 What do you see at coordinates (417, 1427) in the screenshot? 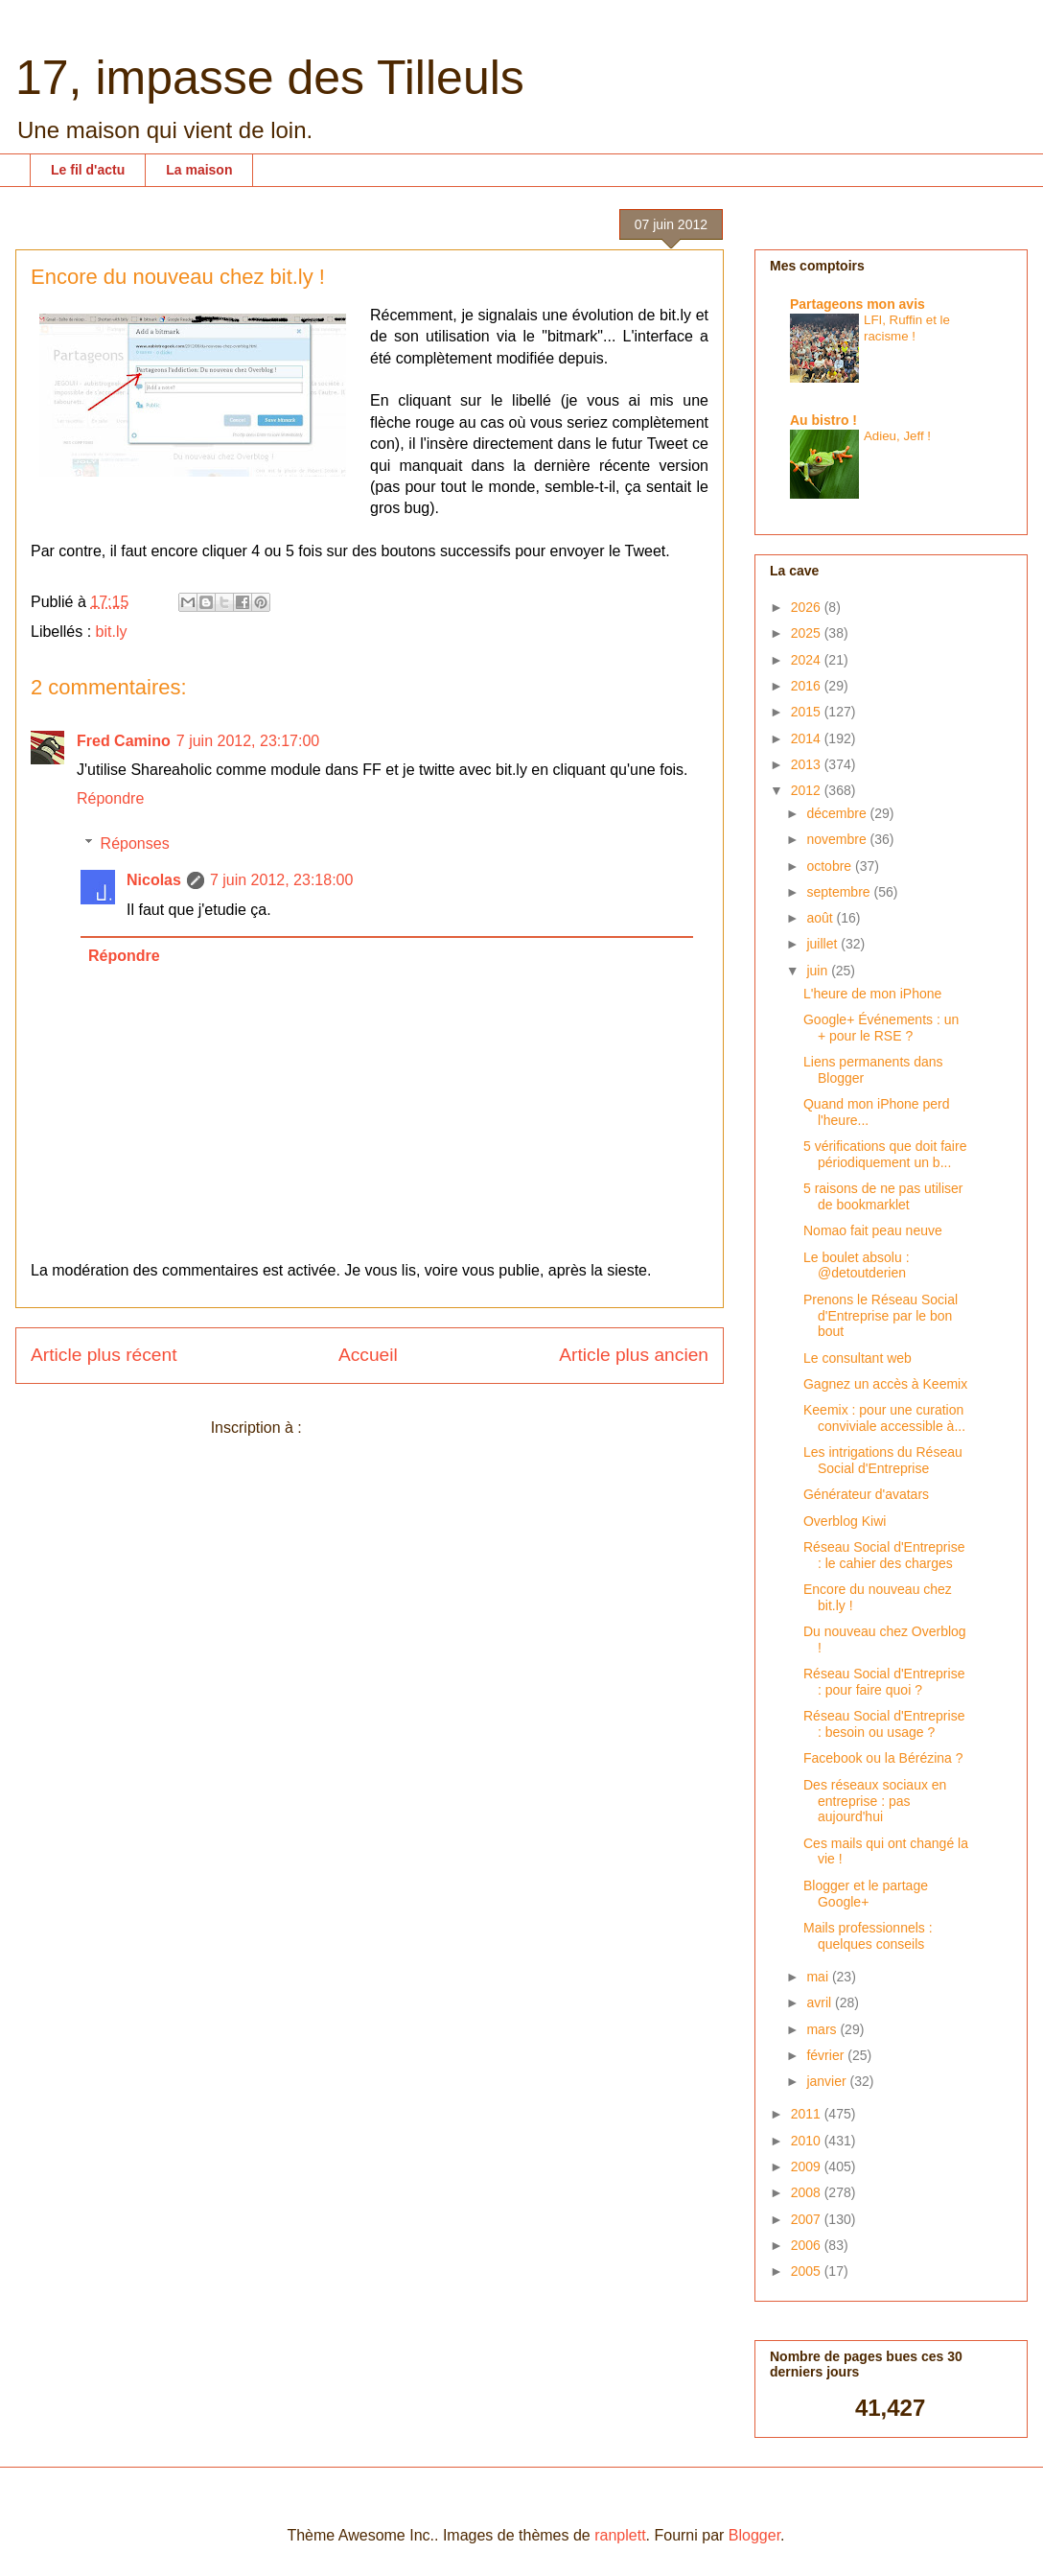
I see `Publier les commentaires (Atom)` at bounding box center [417, 1427].